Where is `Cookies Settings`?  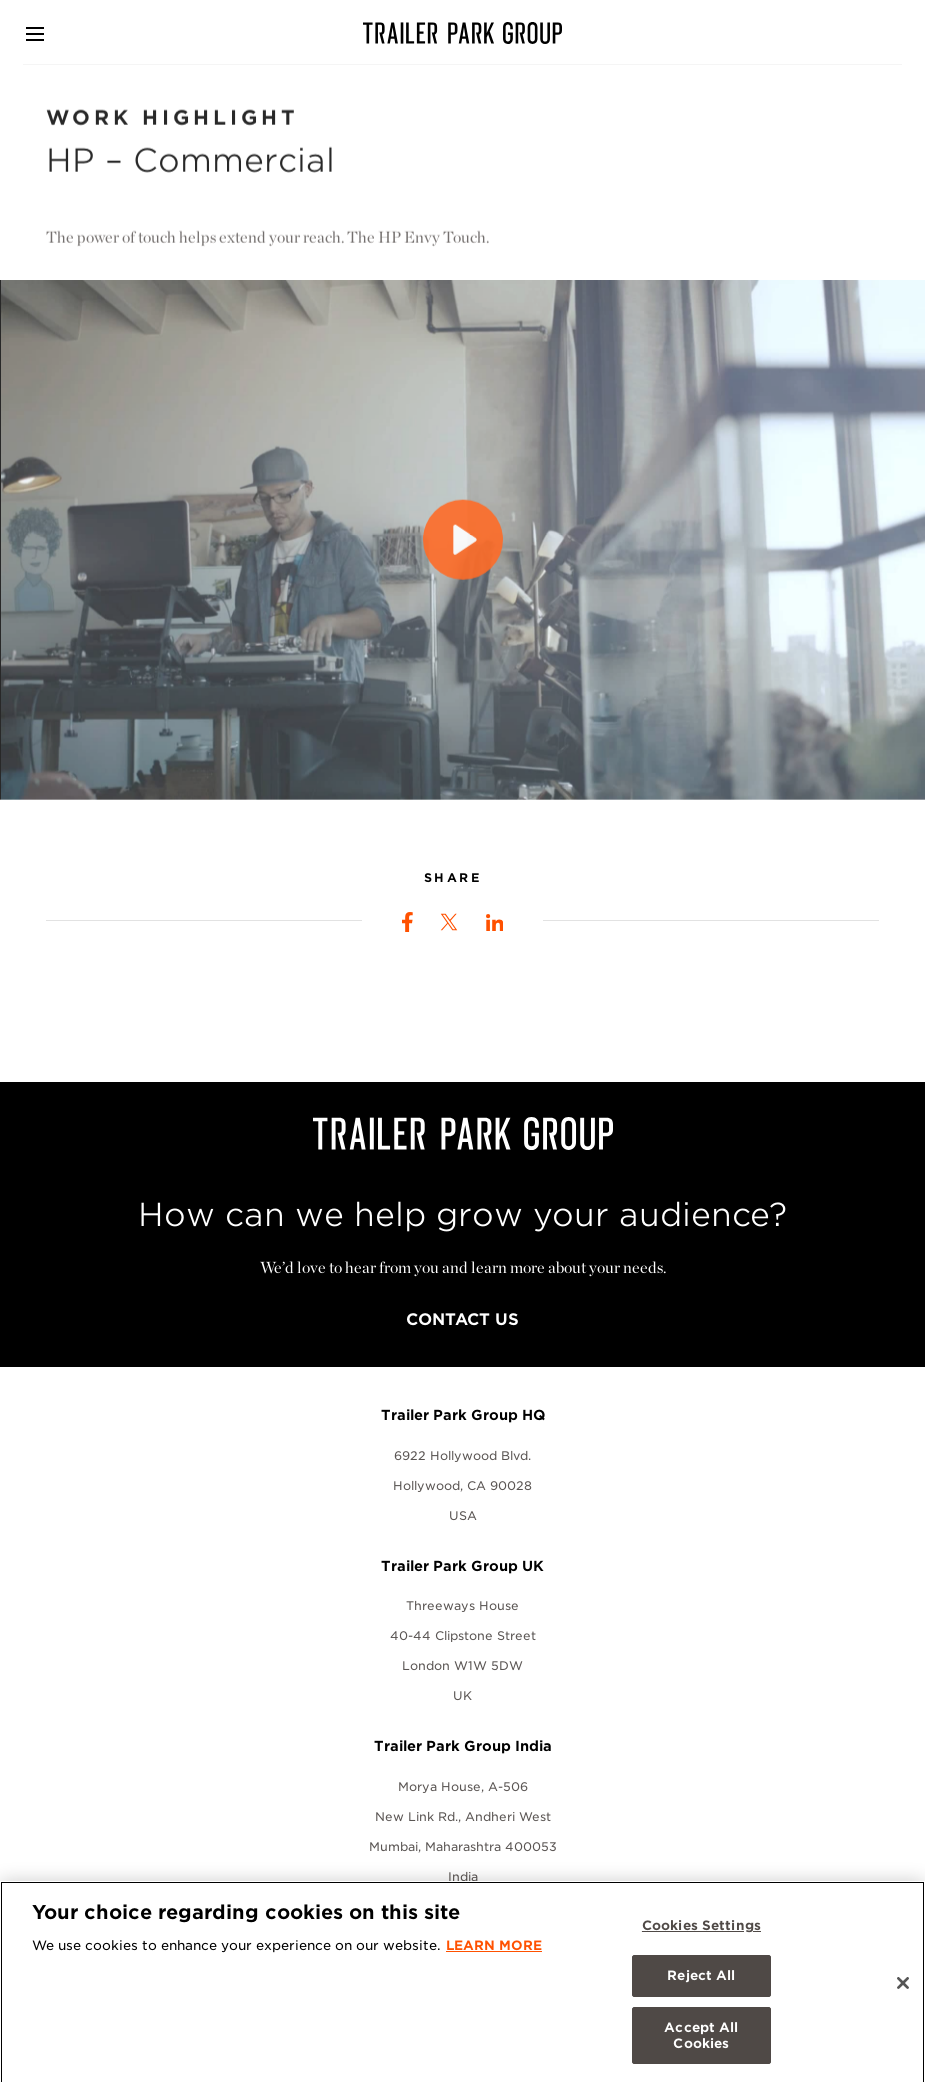 Cookies Settings is located at coordinates (701, 1933).